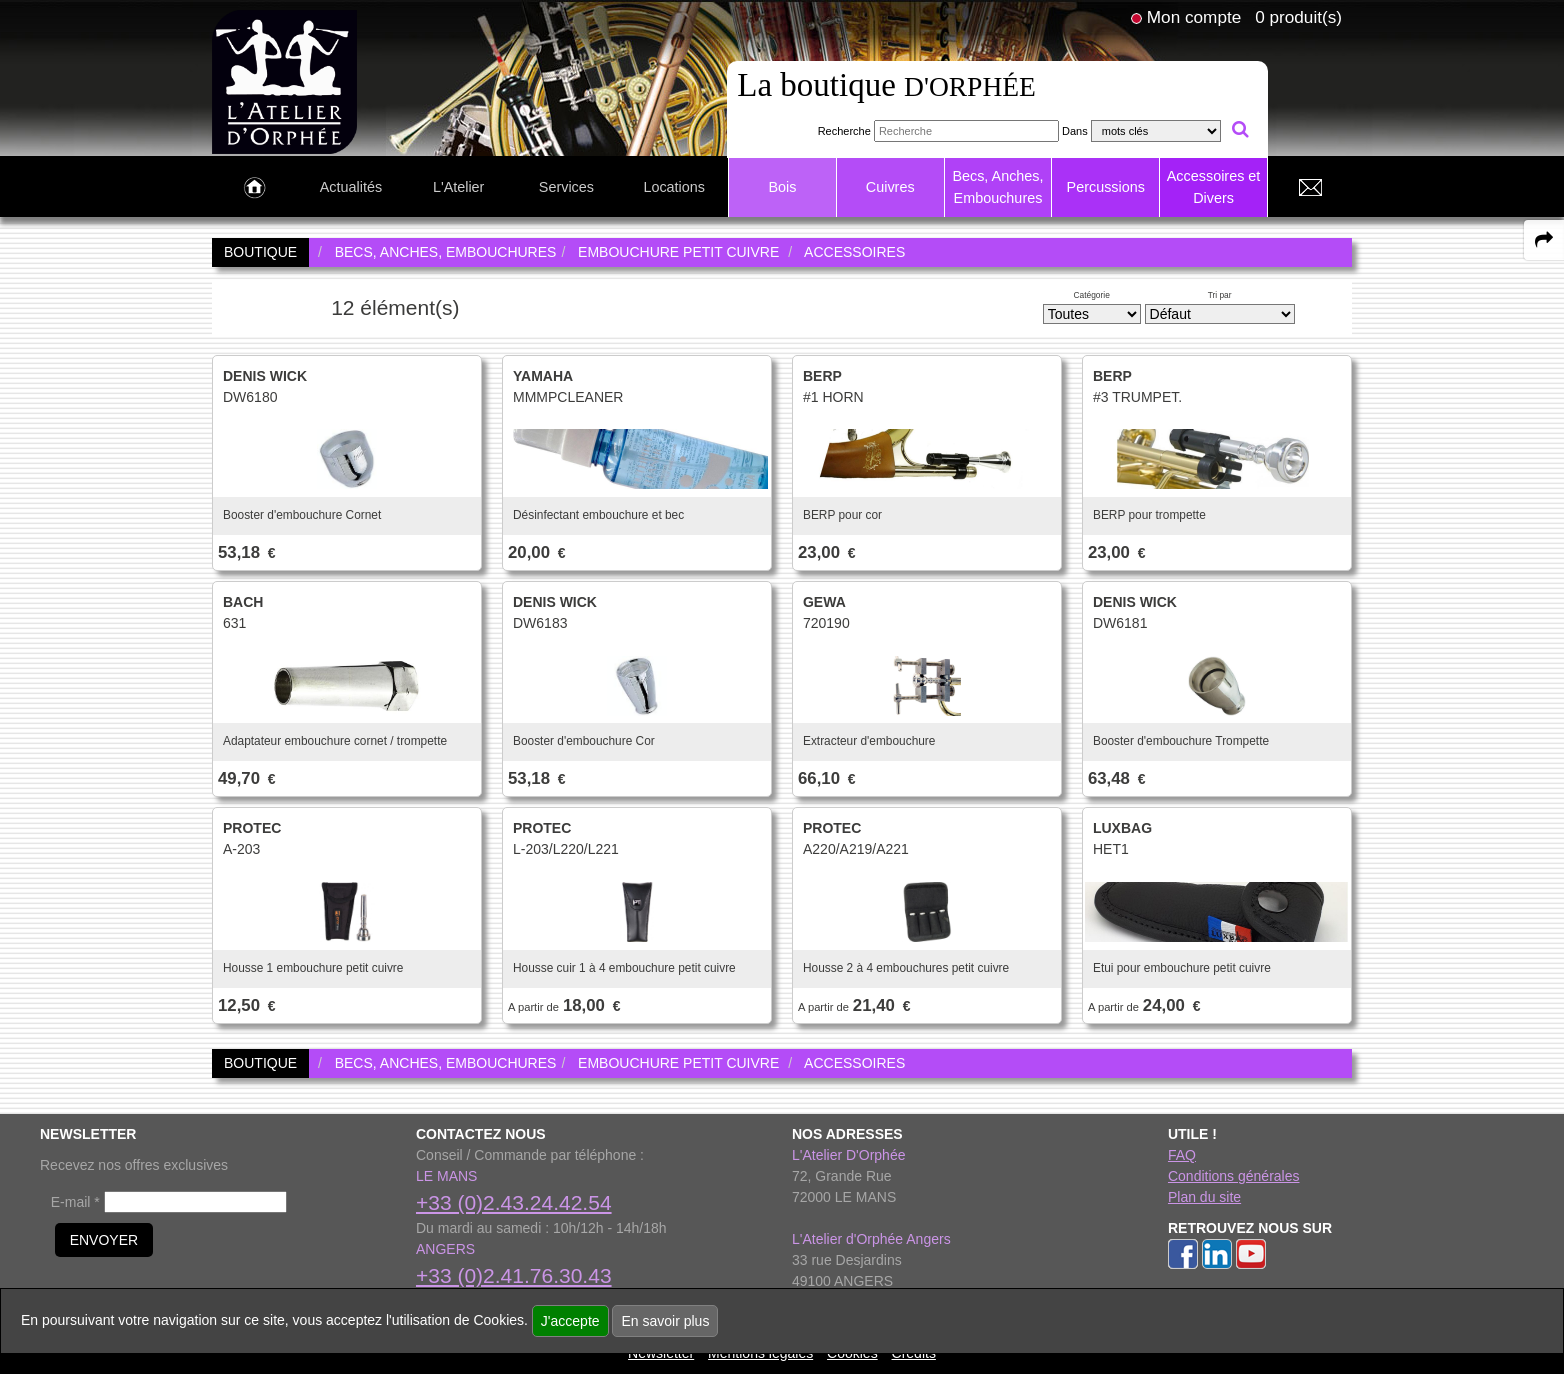  Describe the element at coordinates (1214, 187) in the screenshot. I see `Accessoires et Divers` at that location.